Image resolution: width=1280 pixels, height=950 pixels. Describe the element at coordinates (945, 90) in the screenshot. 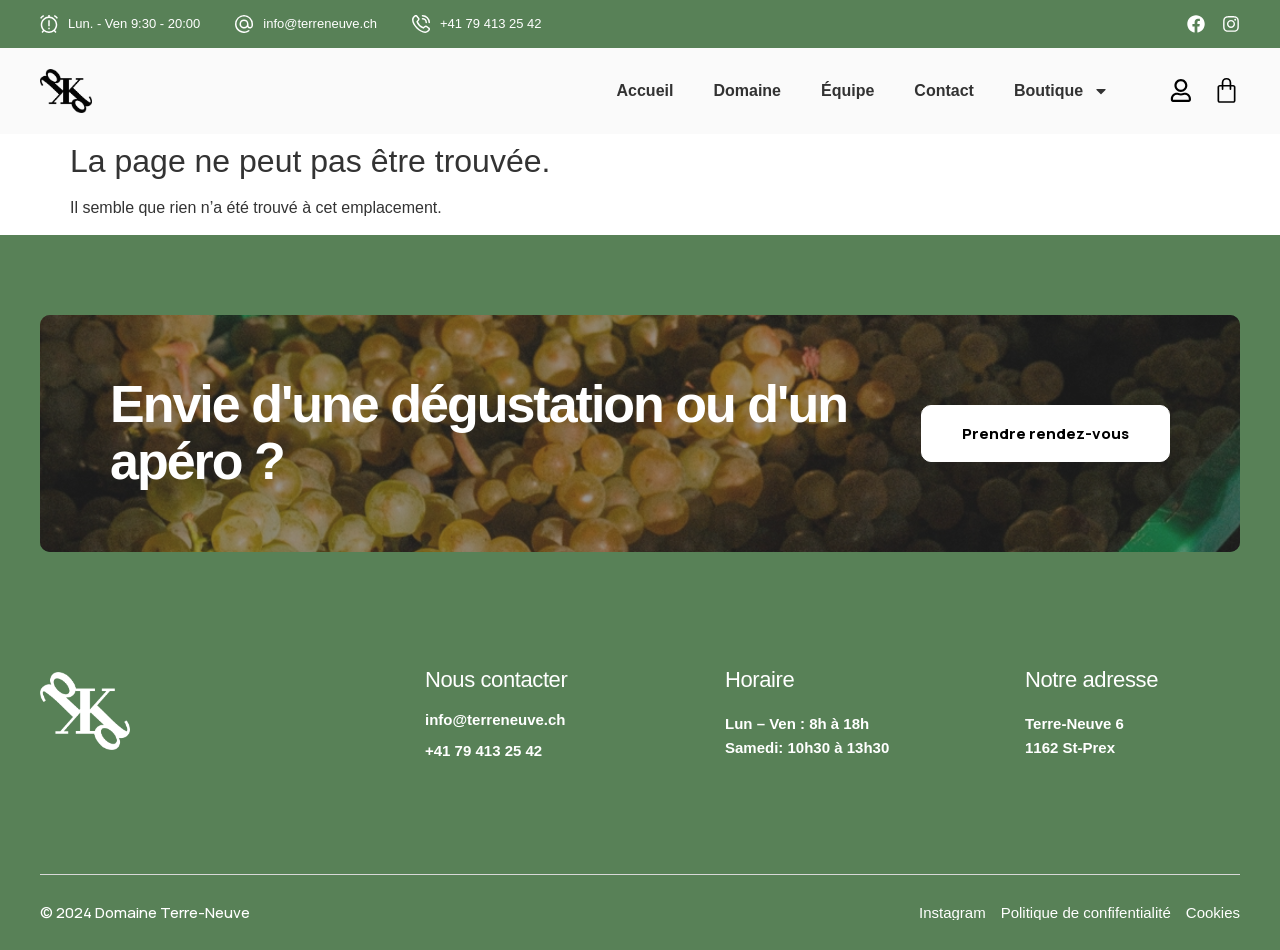

I see `Contact` at that location.